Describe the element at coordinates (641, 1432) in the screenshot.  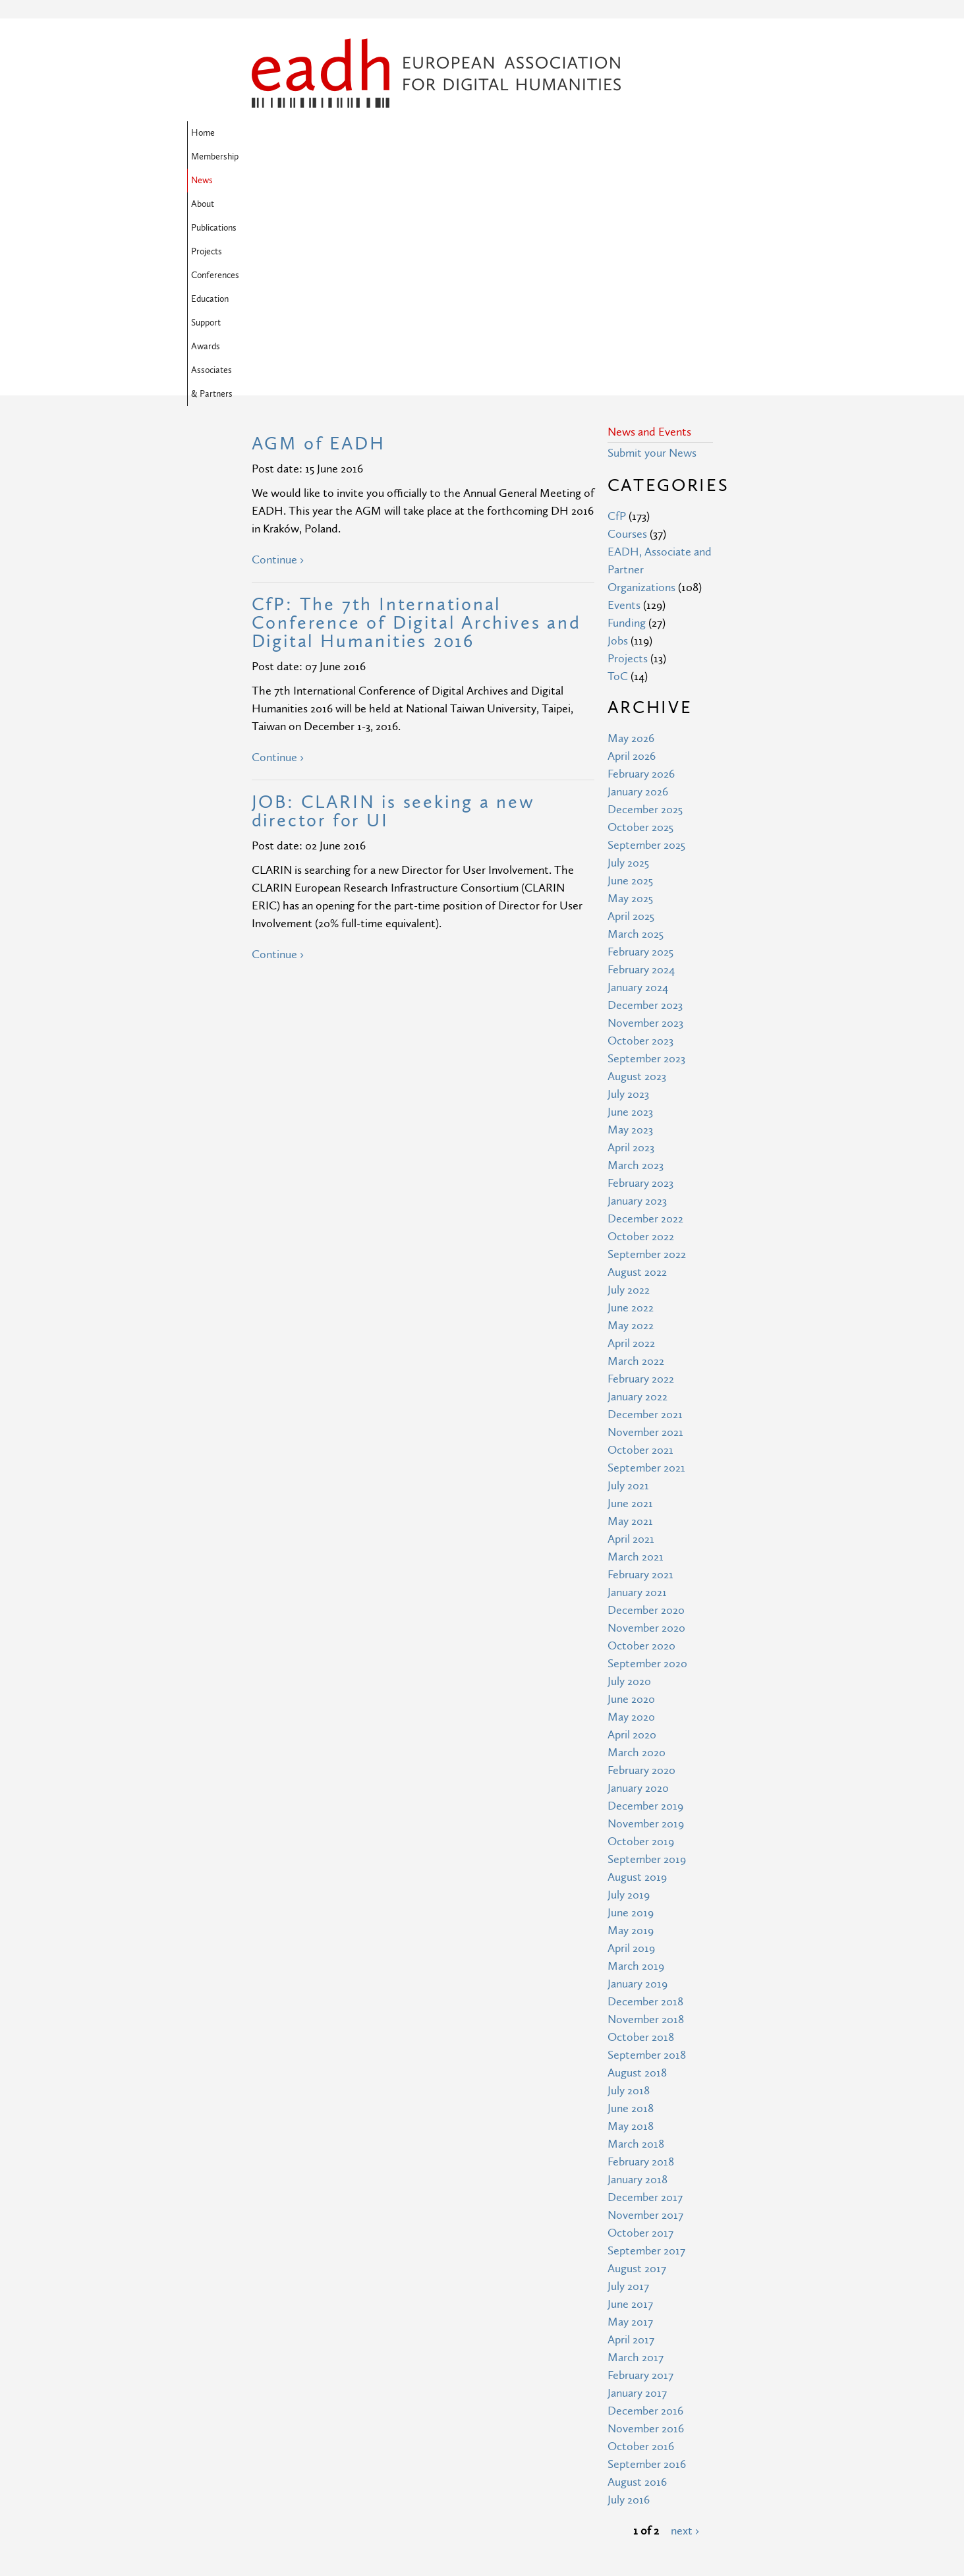
I see `October 2020` at that location.